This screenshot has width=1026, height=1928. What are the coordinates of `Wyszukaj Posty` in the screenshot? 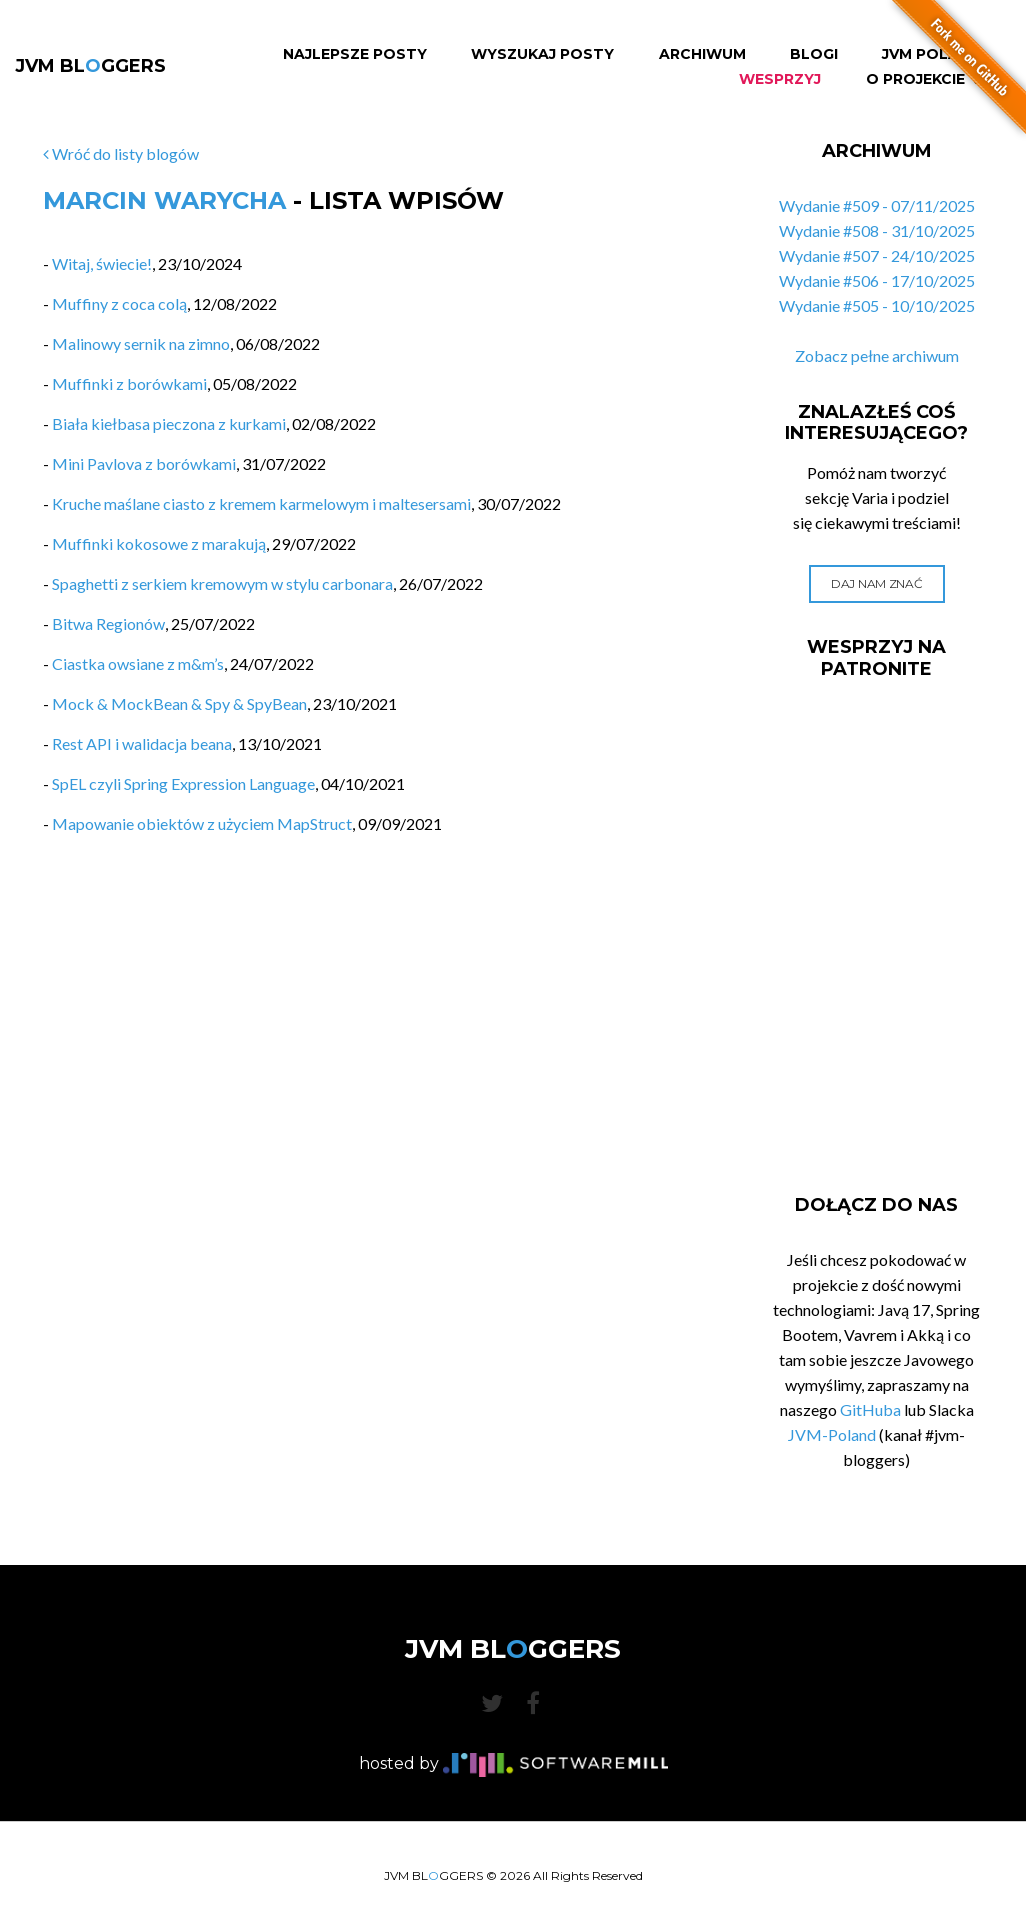 It's located at (542, 54).